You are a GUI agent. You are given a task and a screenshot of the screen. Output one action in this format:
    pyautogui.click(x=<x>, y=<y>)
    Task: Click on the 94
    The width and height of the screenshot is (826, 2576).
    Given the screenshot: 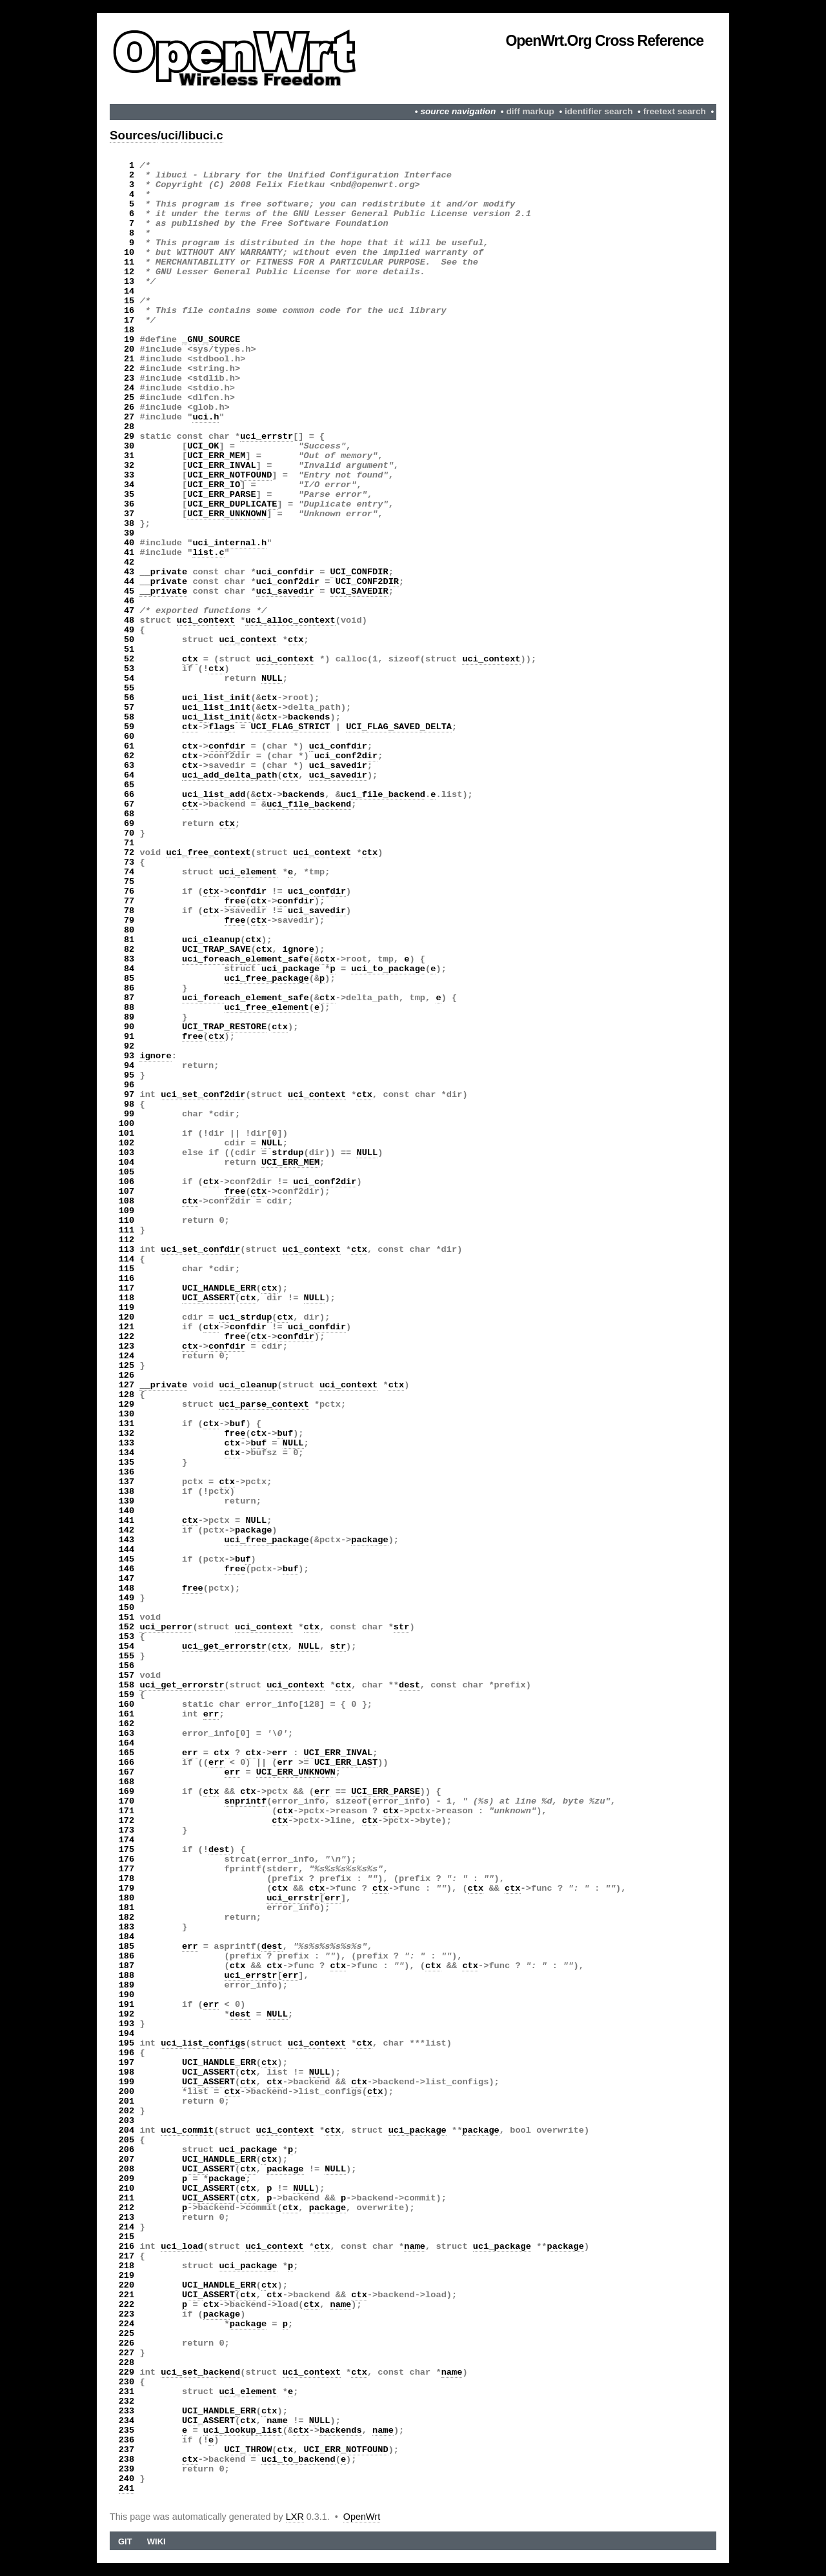 What is the action you would take?
    pyautogui.click(x=129, y=1066)
    